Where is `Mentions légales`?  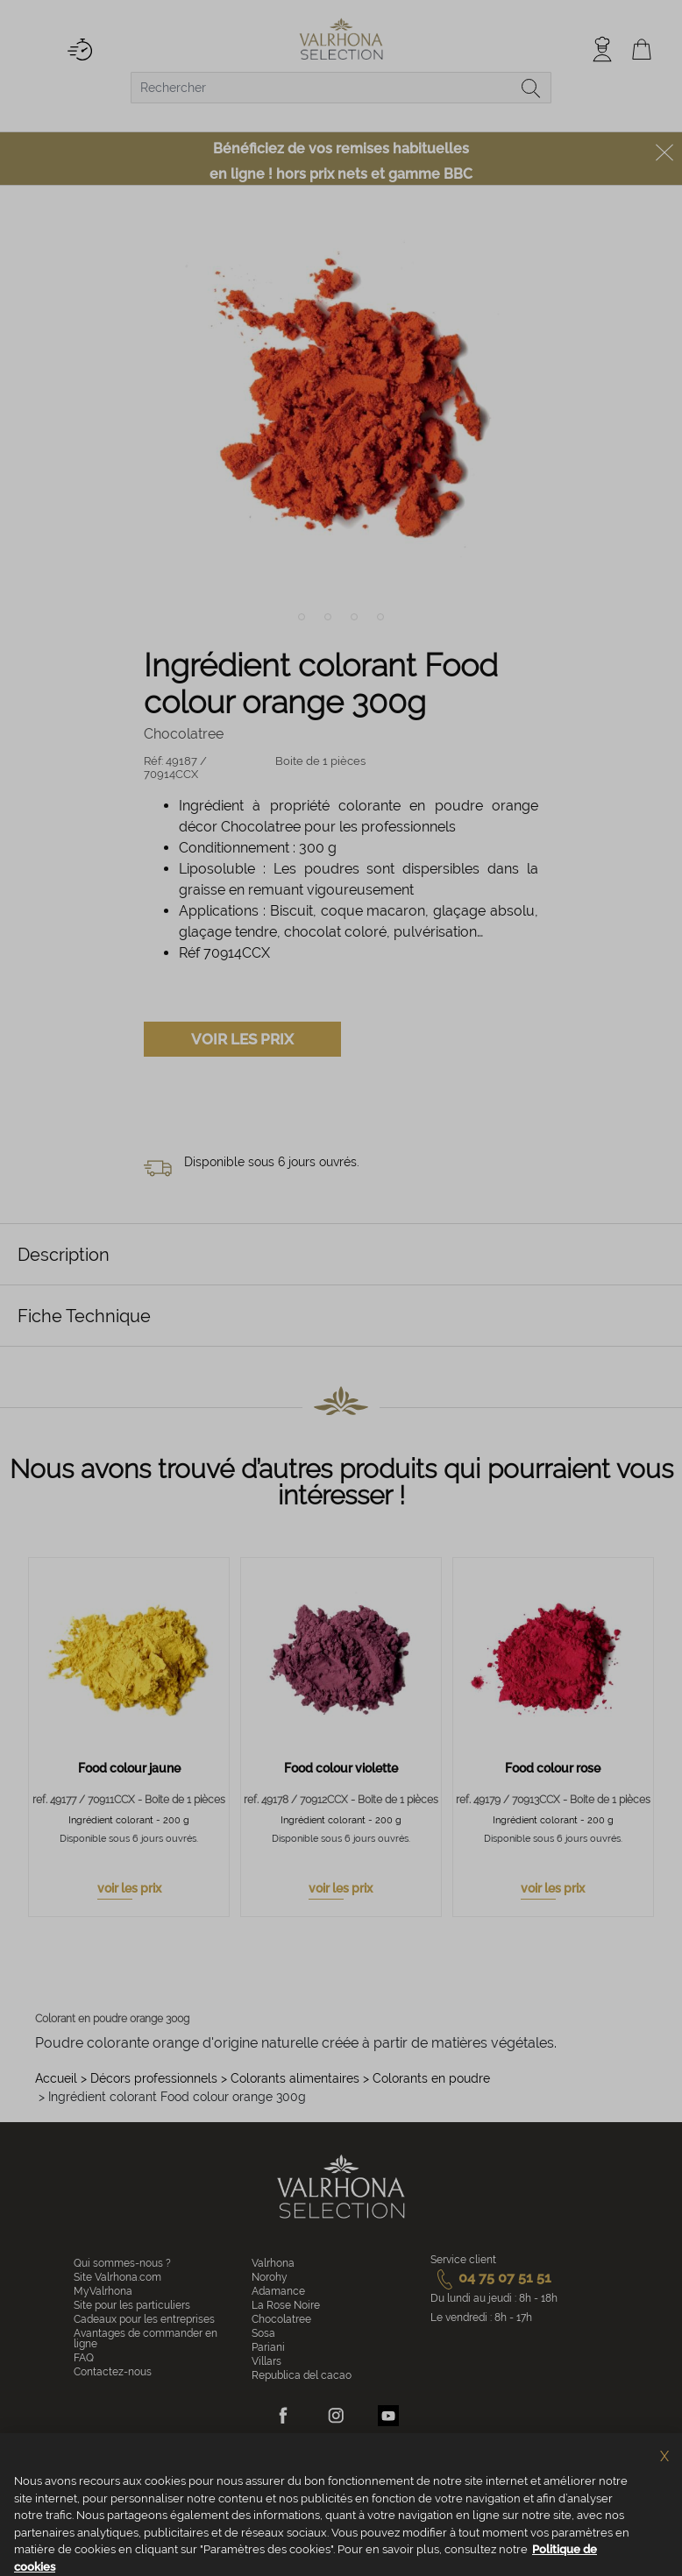
Mentions légales is located at coordinates (432, 2482).